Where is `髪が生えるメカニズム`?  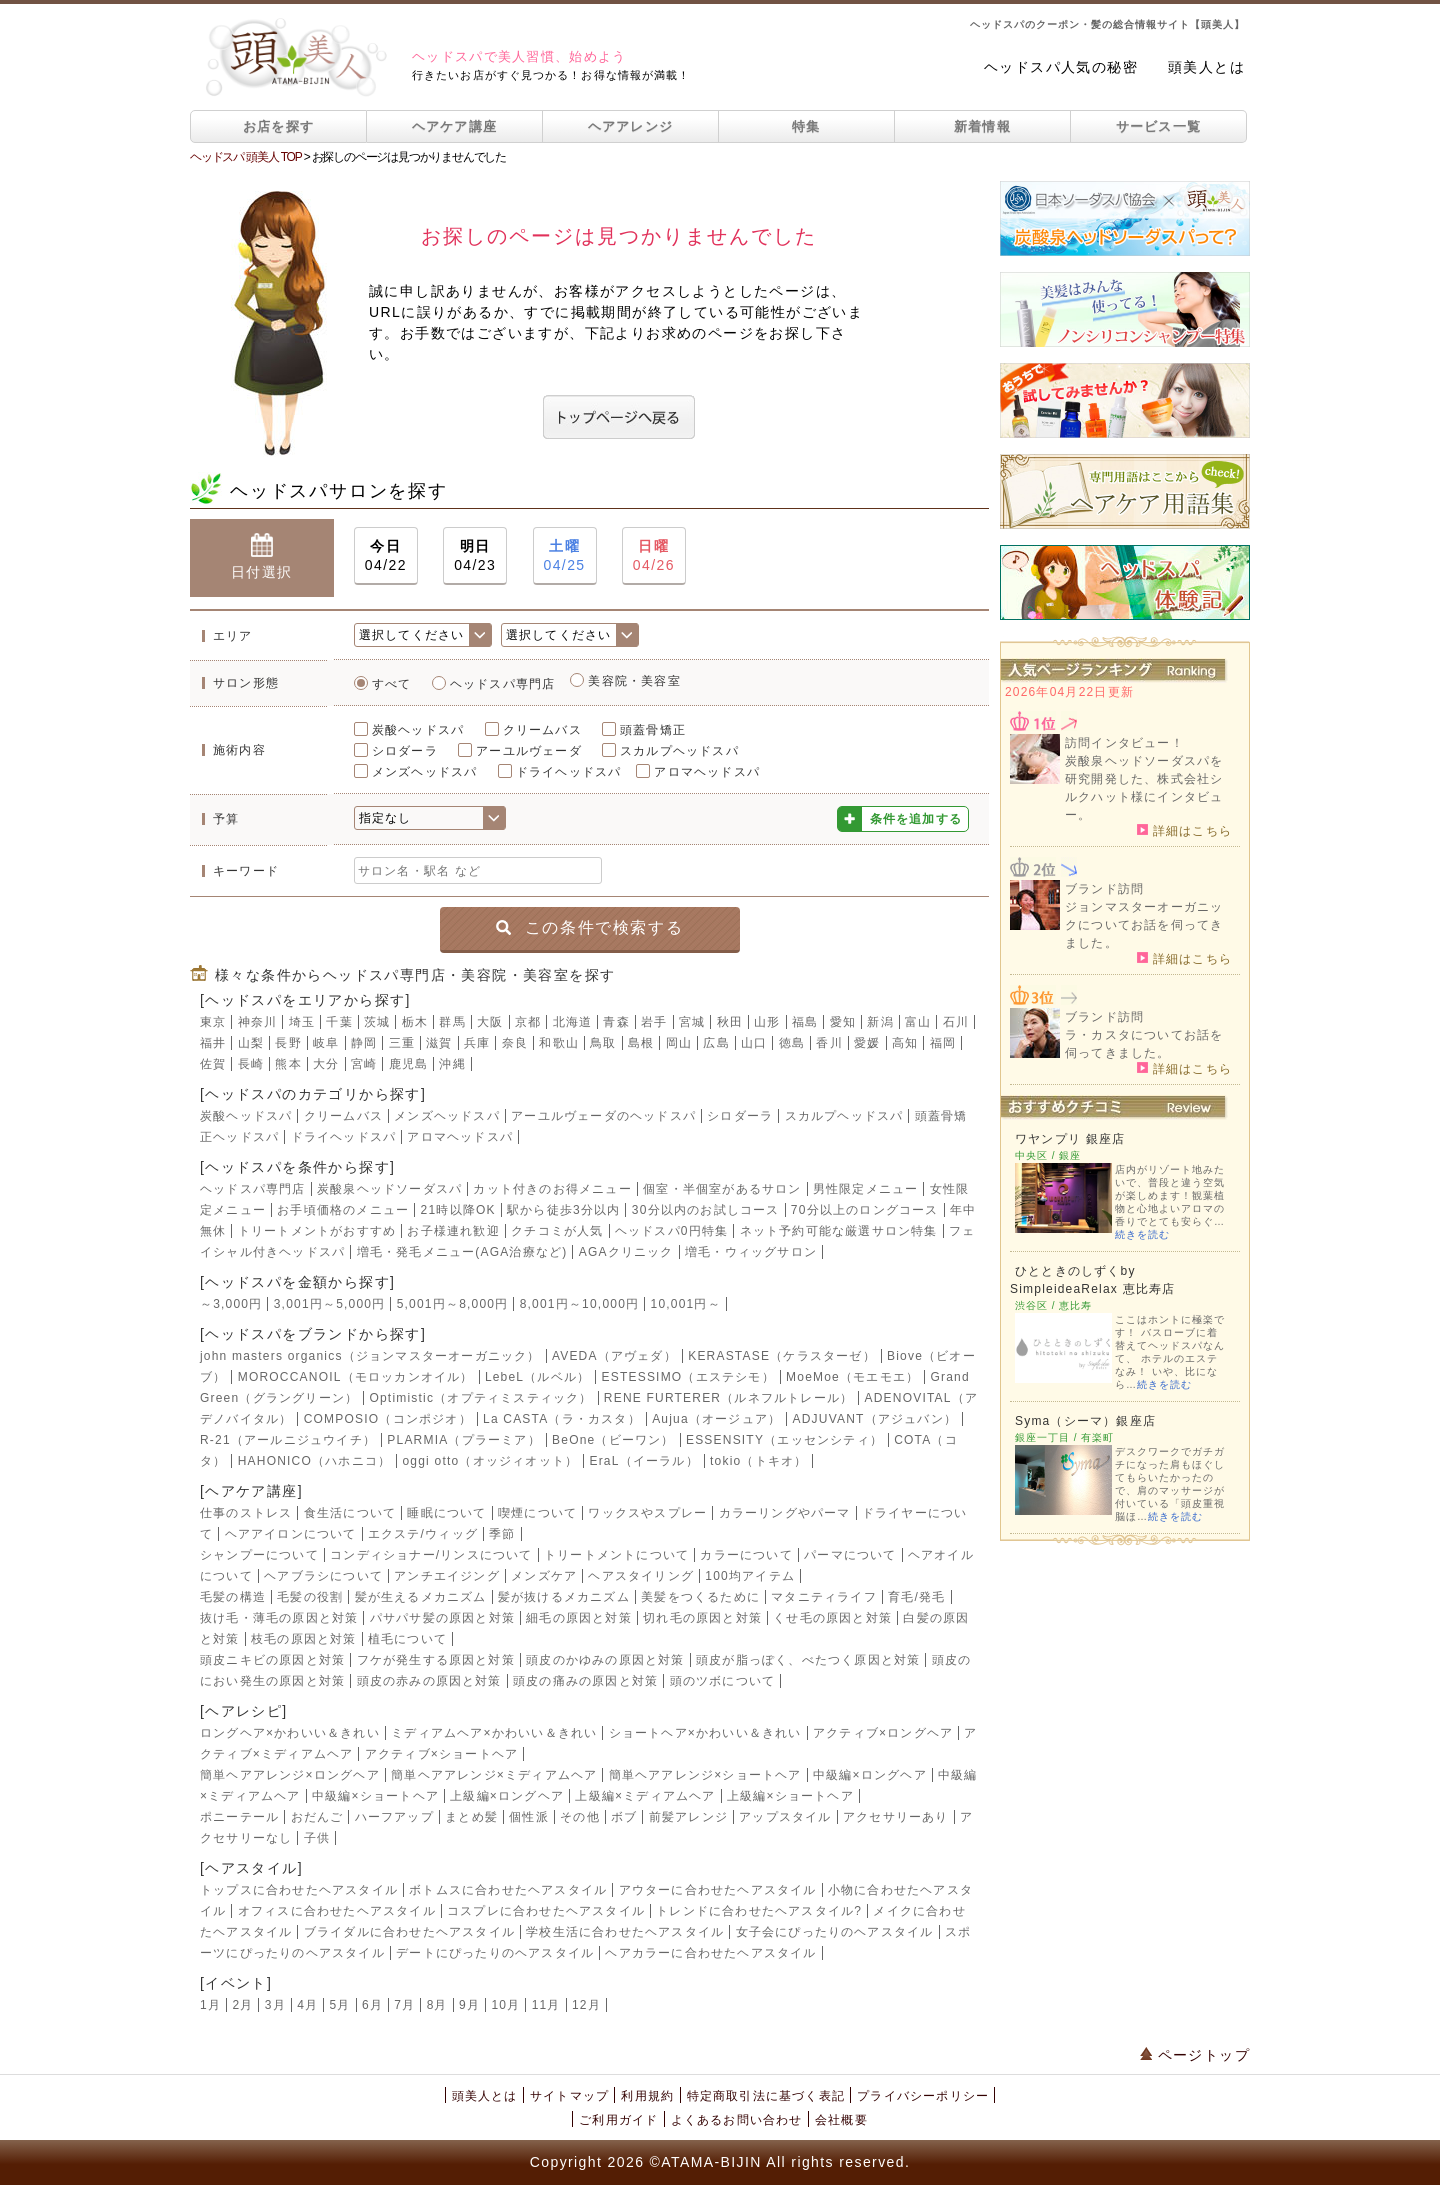 髪が生えるメカニズム is located at coordinates (421, 1597).